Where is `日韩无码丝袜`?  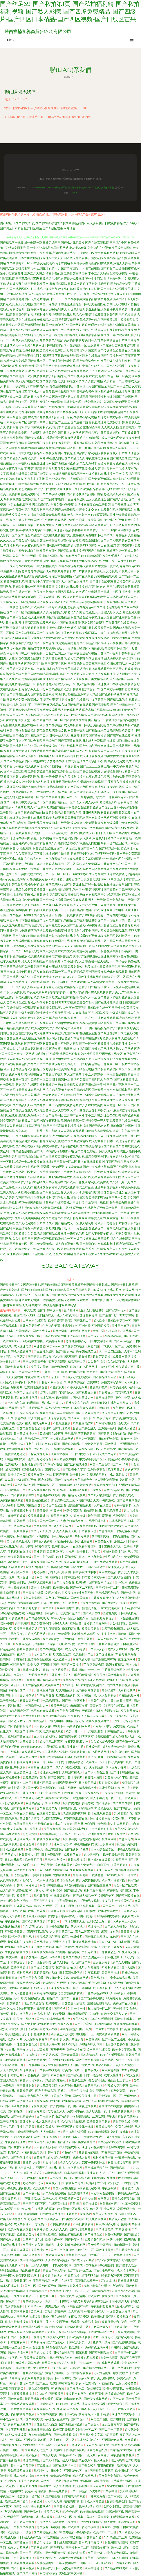
日韩无码丝袜 is located at coordinates (115, 1762).